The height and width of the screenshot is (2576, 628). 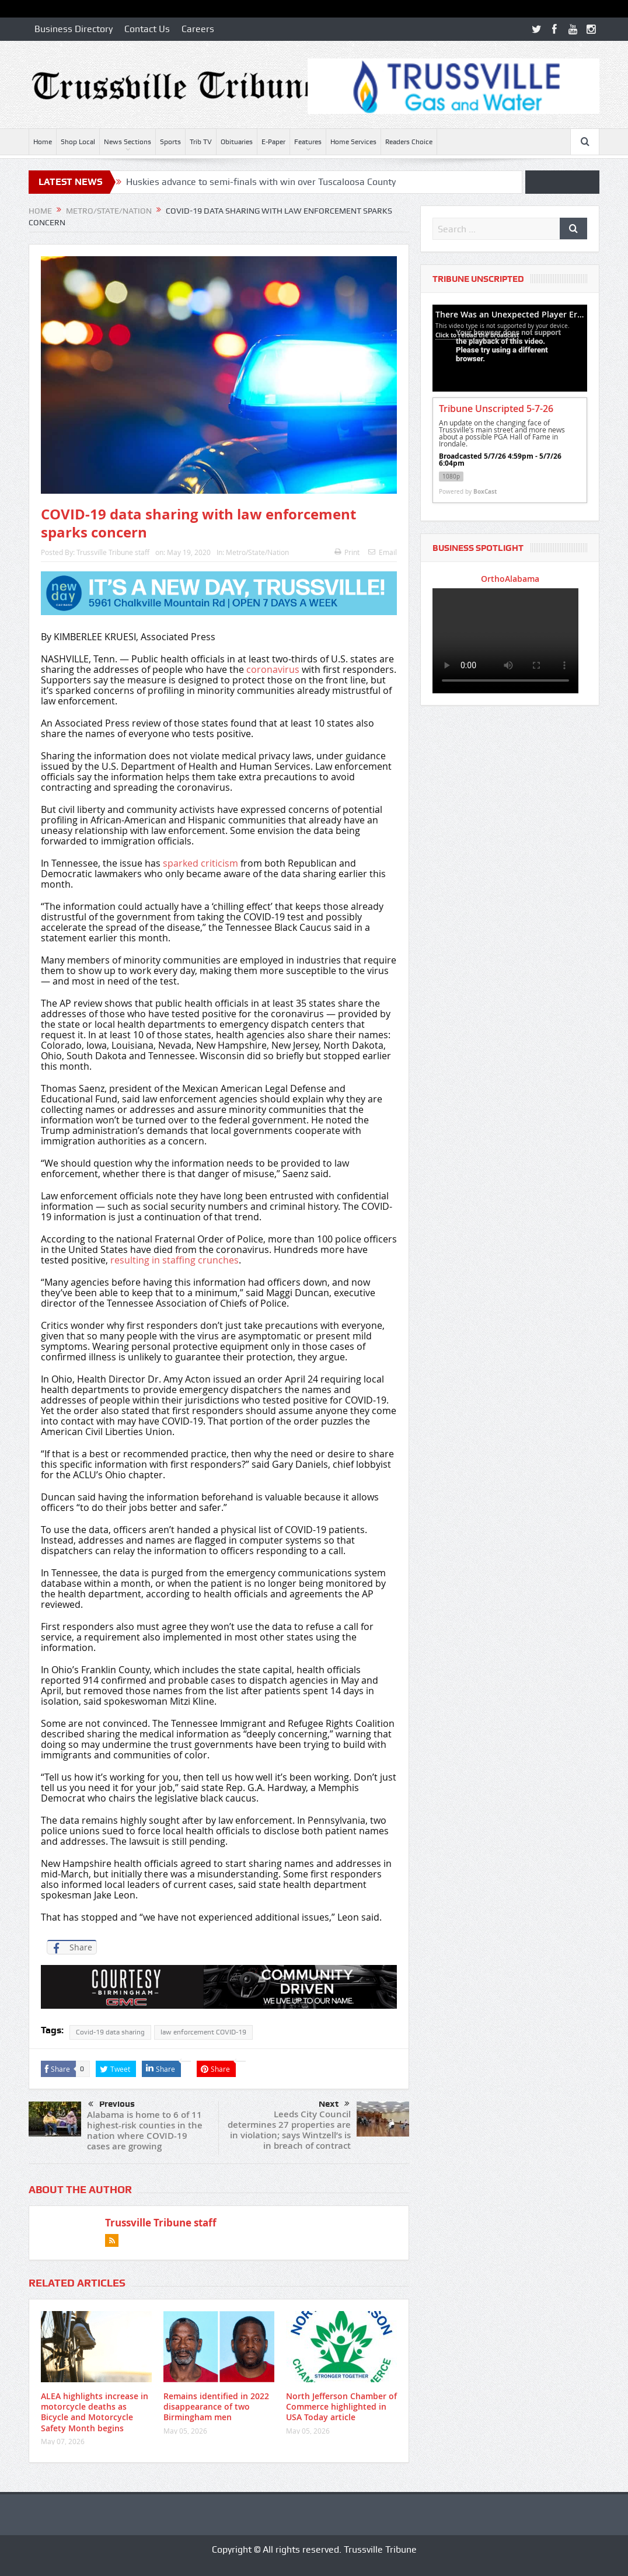 I want to click on Next, so click(x=334, y=2104).